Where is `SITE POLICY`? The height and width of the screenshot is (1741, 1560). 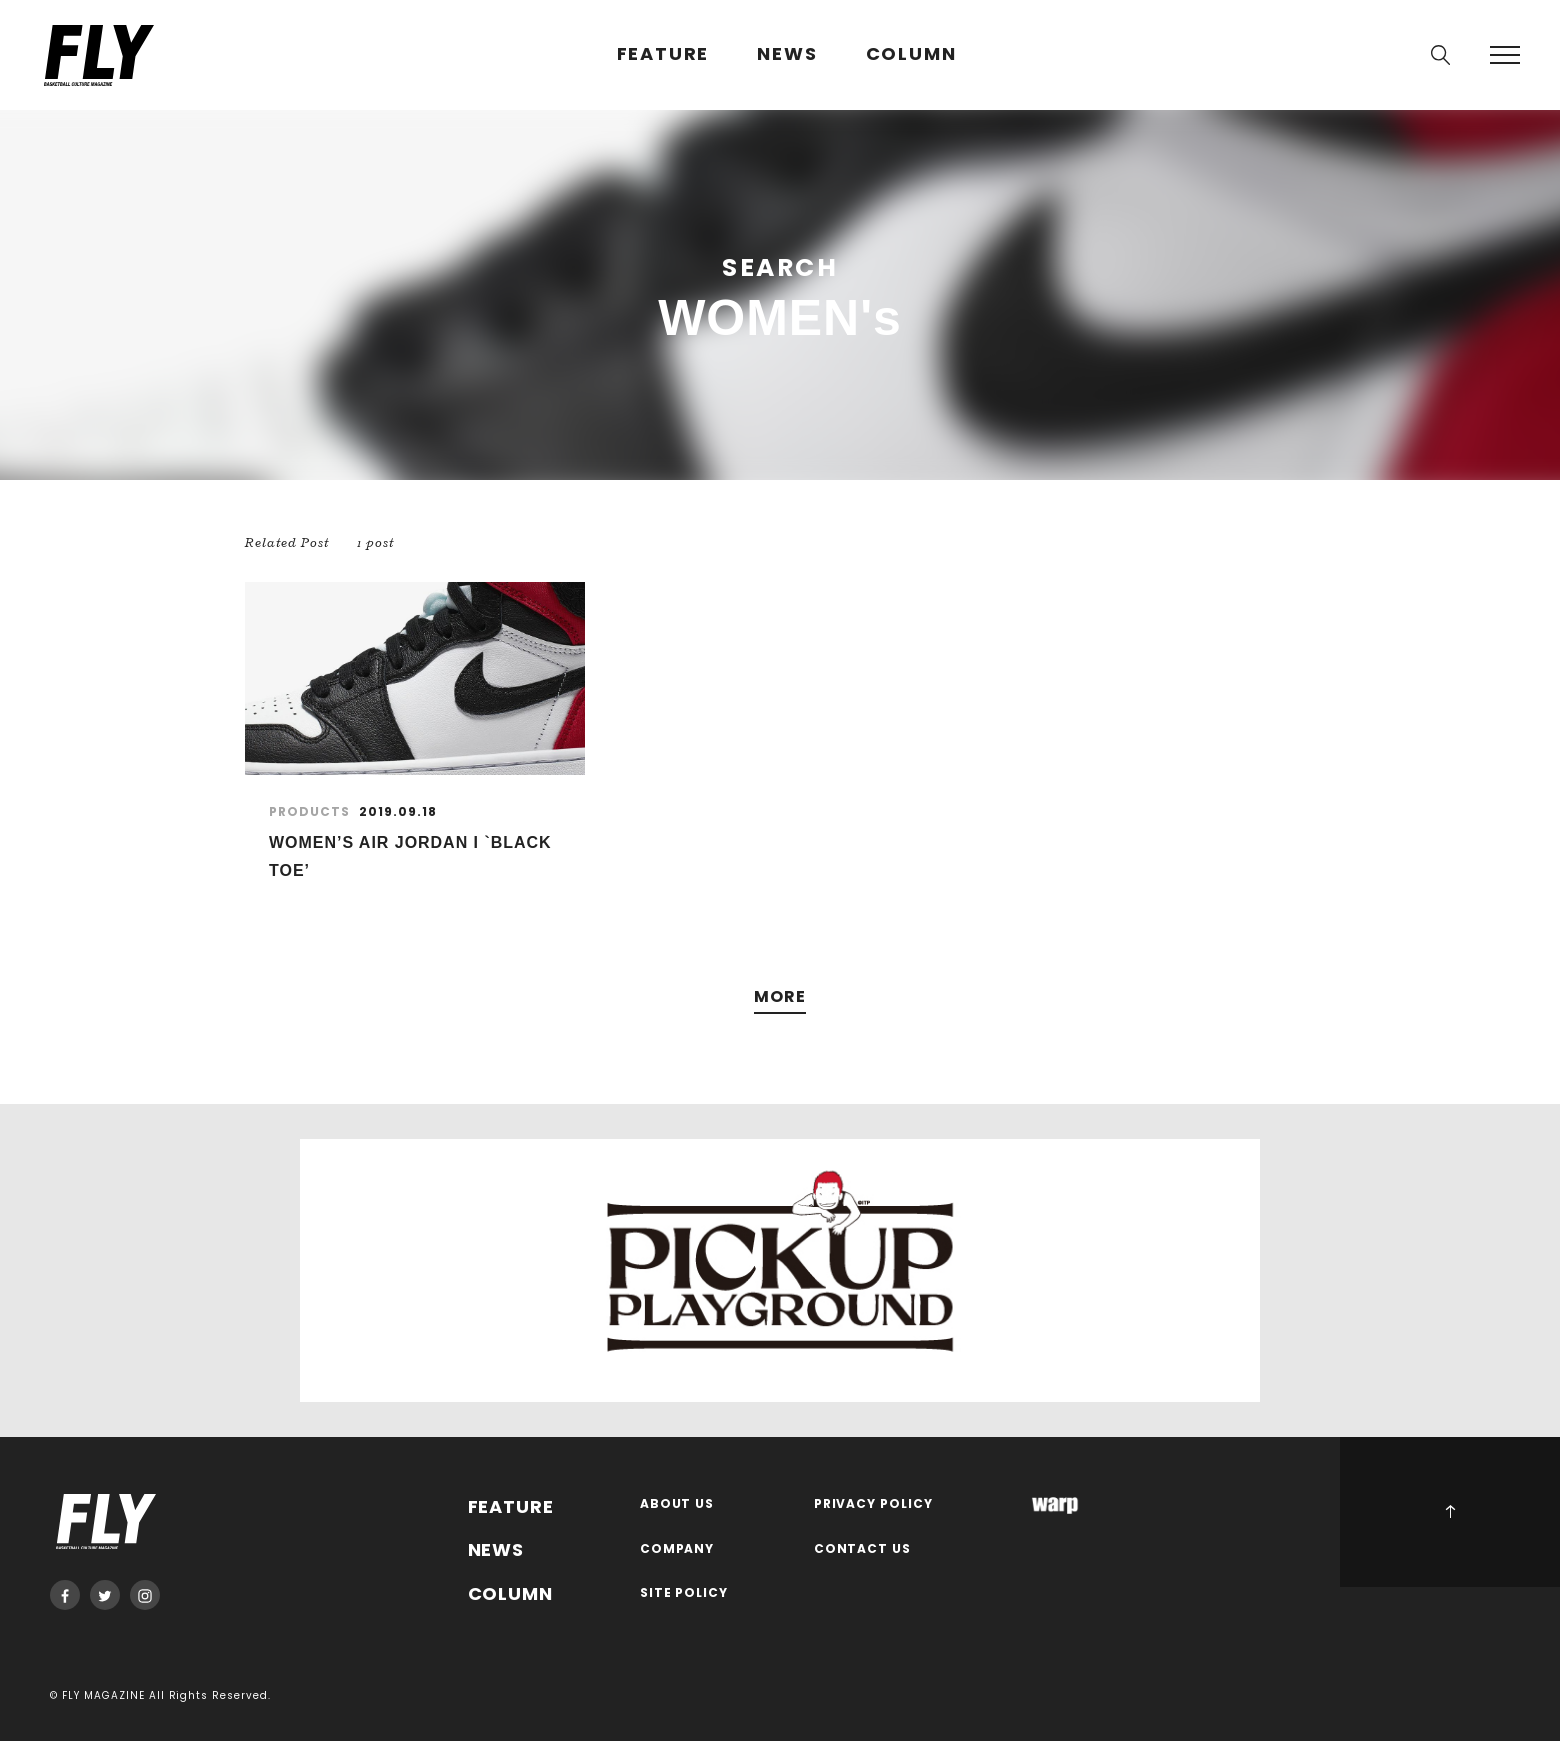 SITE POLICY is located at coordinates (684, 1593).